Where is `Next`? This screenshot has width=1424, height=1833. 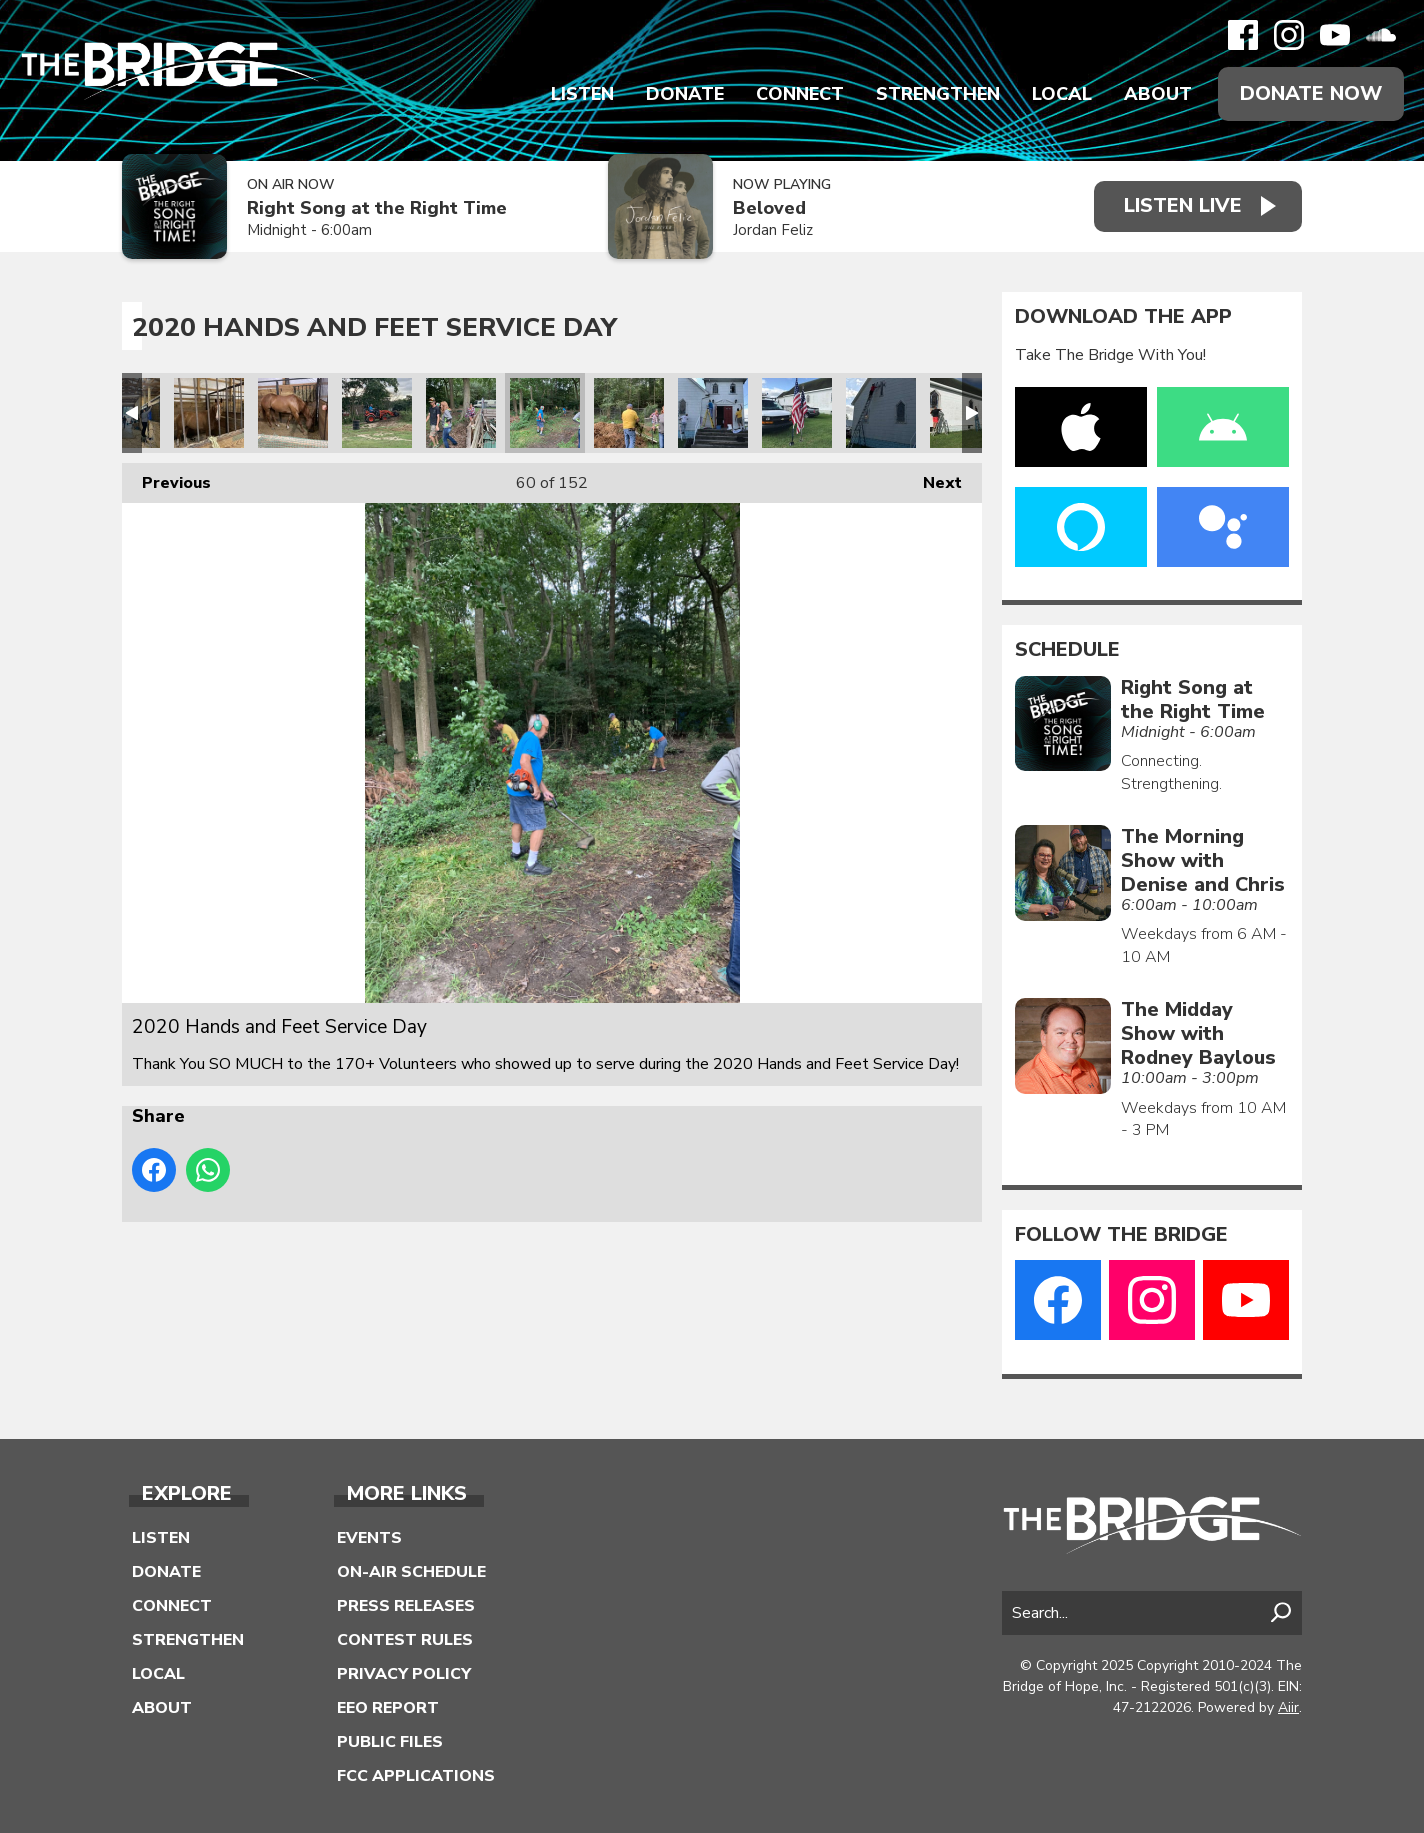
Next is located at coordinates (932, 478).